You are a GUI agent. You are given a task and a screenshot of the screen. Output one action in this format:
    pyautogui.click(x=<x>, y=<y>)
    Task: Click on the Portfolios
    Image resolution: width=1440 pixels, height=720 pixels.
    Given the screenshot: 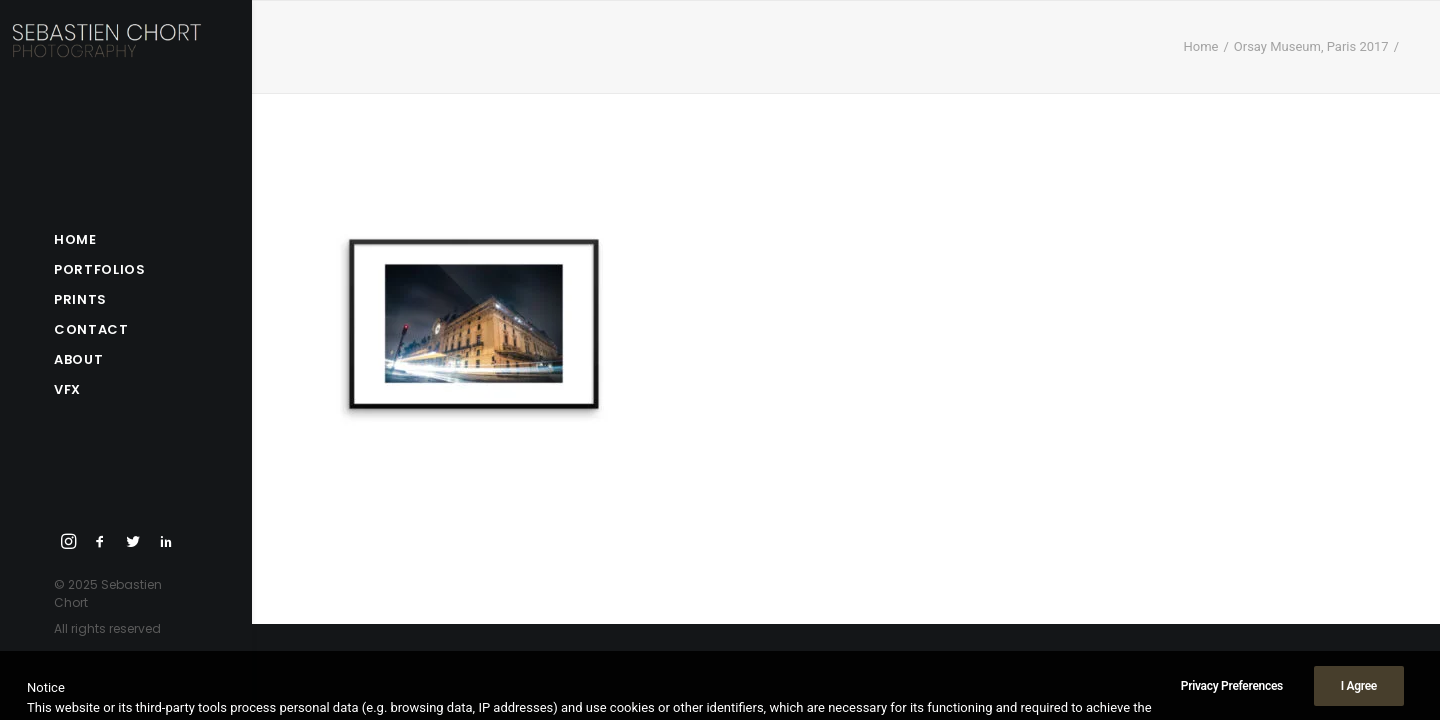 What is the action you would take?
    pyautogui.click(x=100, y=269)
    